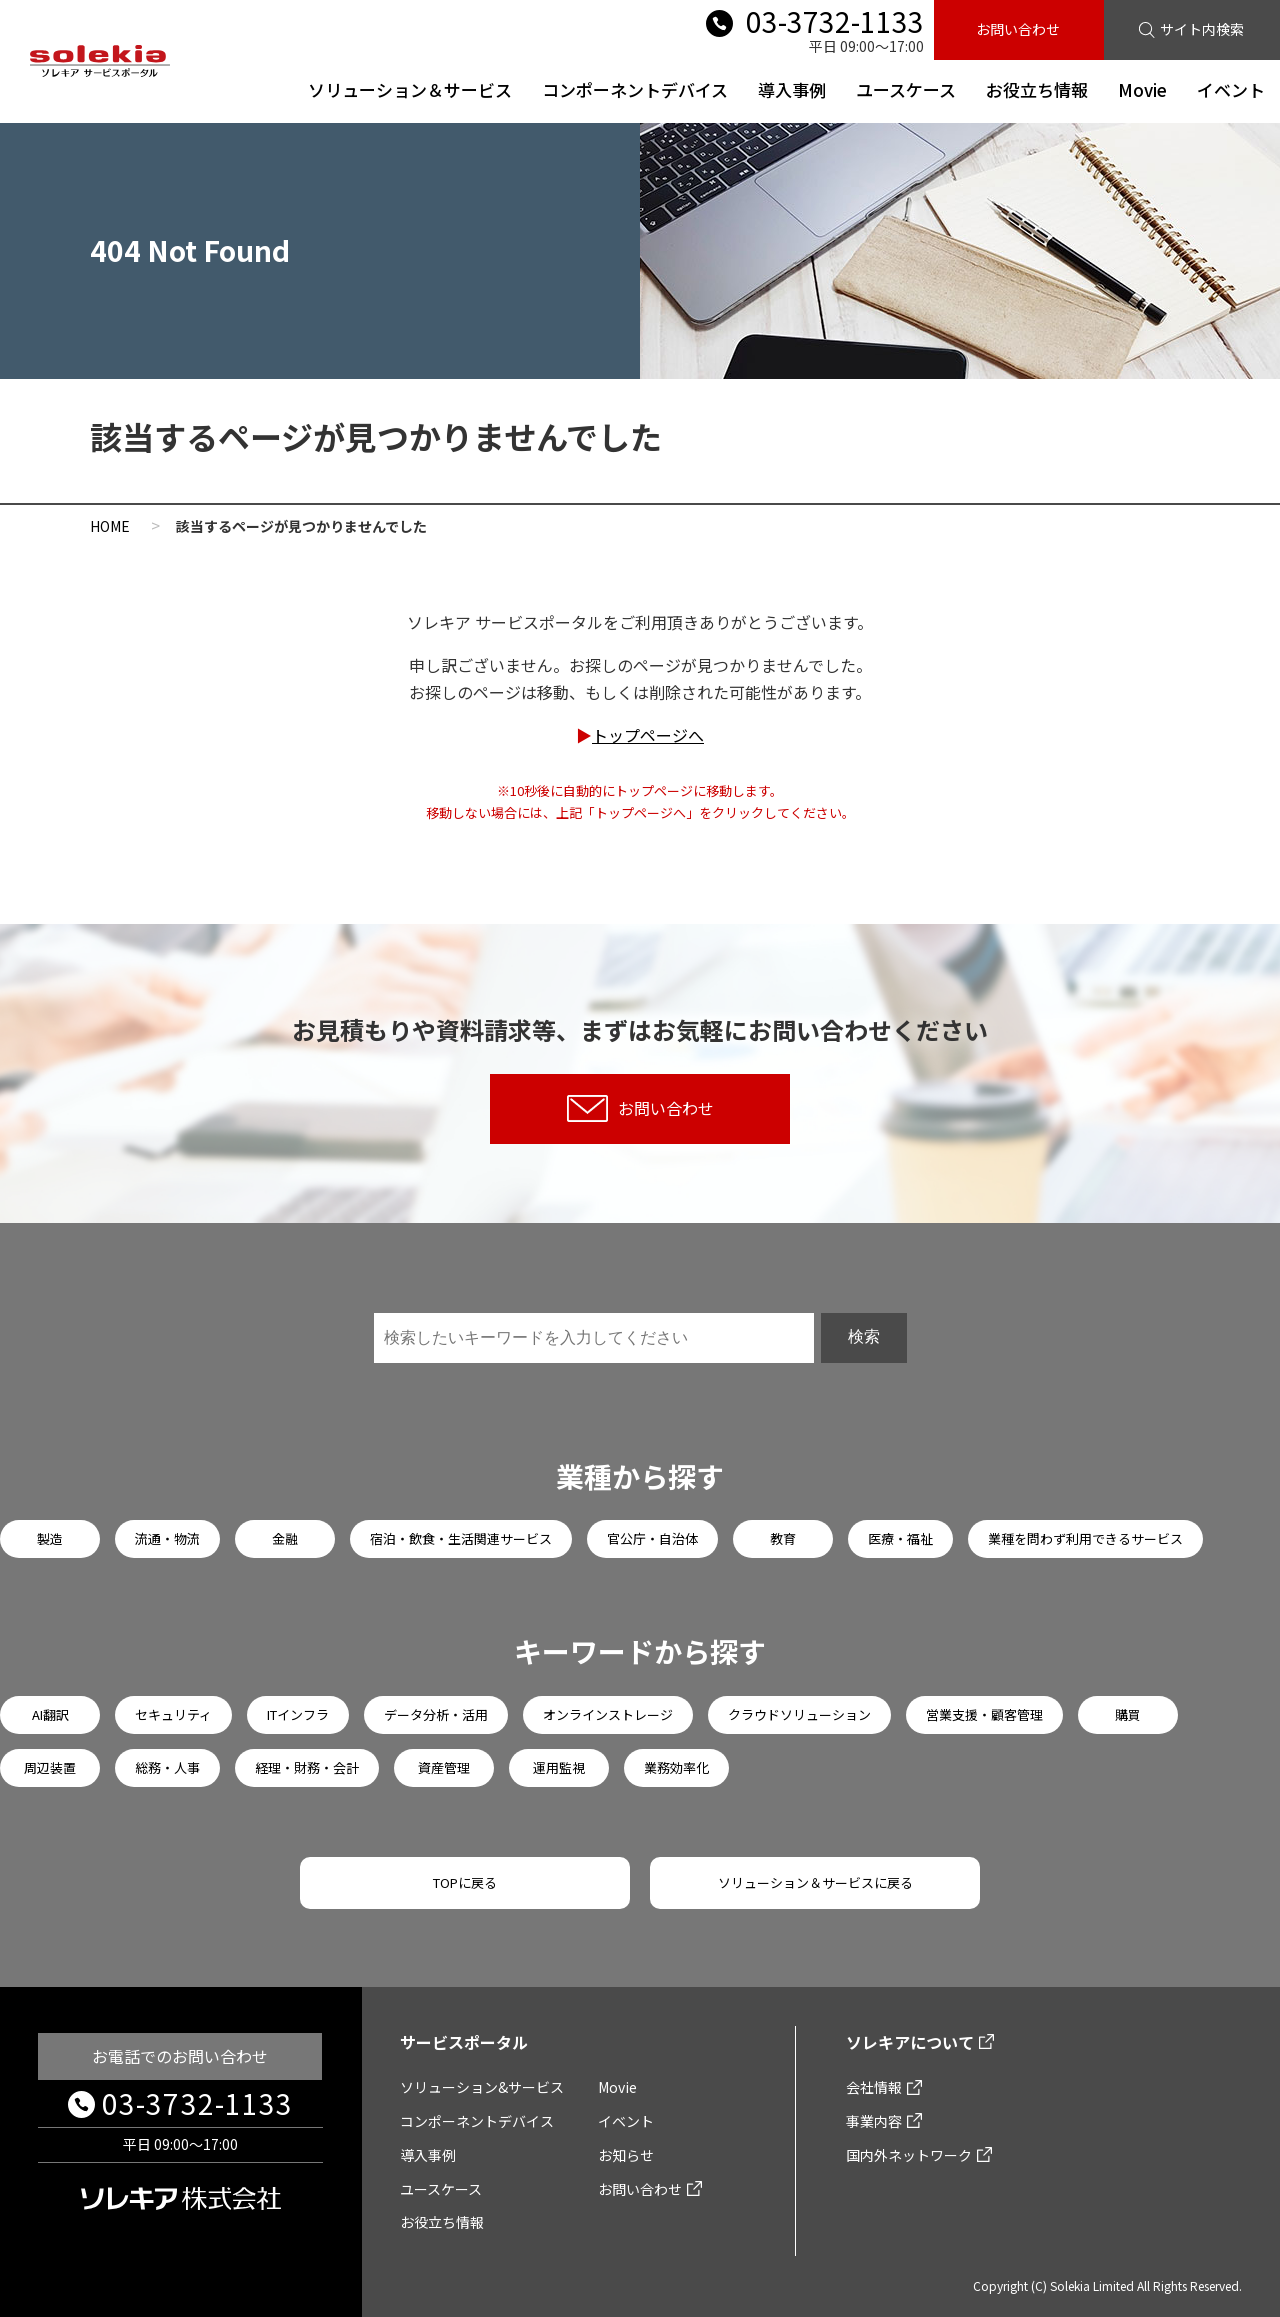 The image size is (1280, 2317). Describe the element at coordinates (167, 1767) in the screenshot. I see `総務・人事` at that location.